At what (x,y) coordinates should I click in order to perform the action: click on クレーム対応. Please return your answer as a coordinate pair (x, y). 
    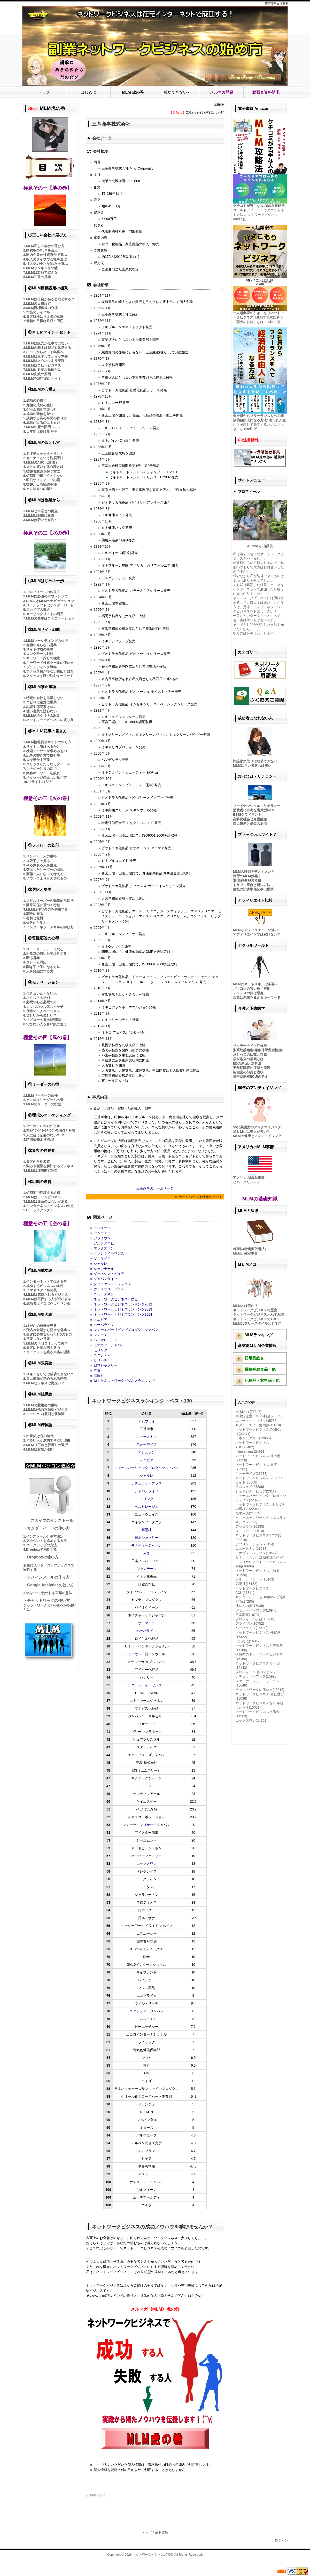
    Looking at the image, I should click on (36, 962).